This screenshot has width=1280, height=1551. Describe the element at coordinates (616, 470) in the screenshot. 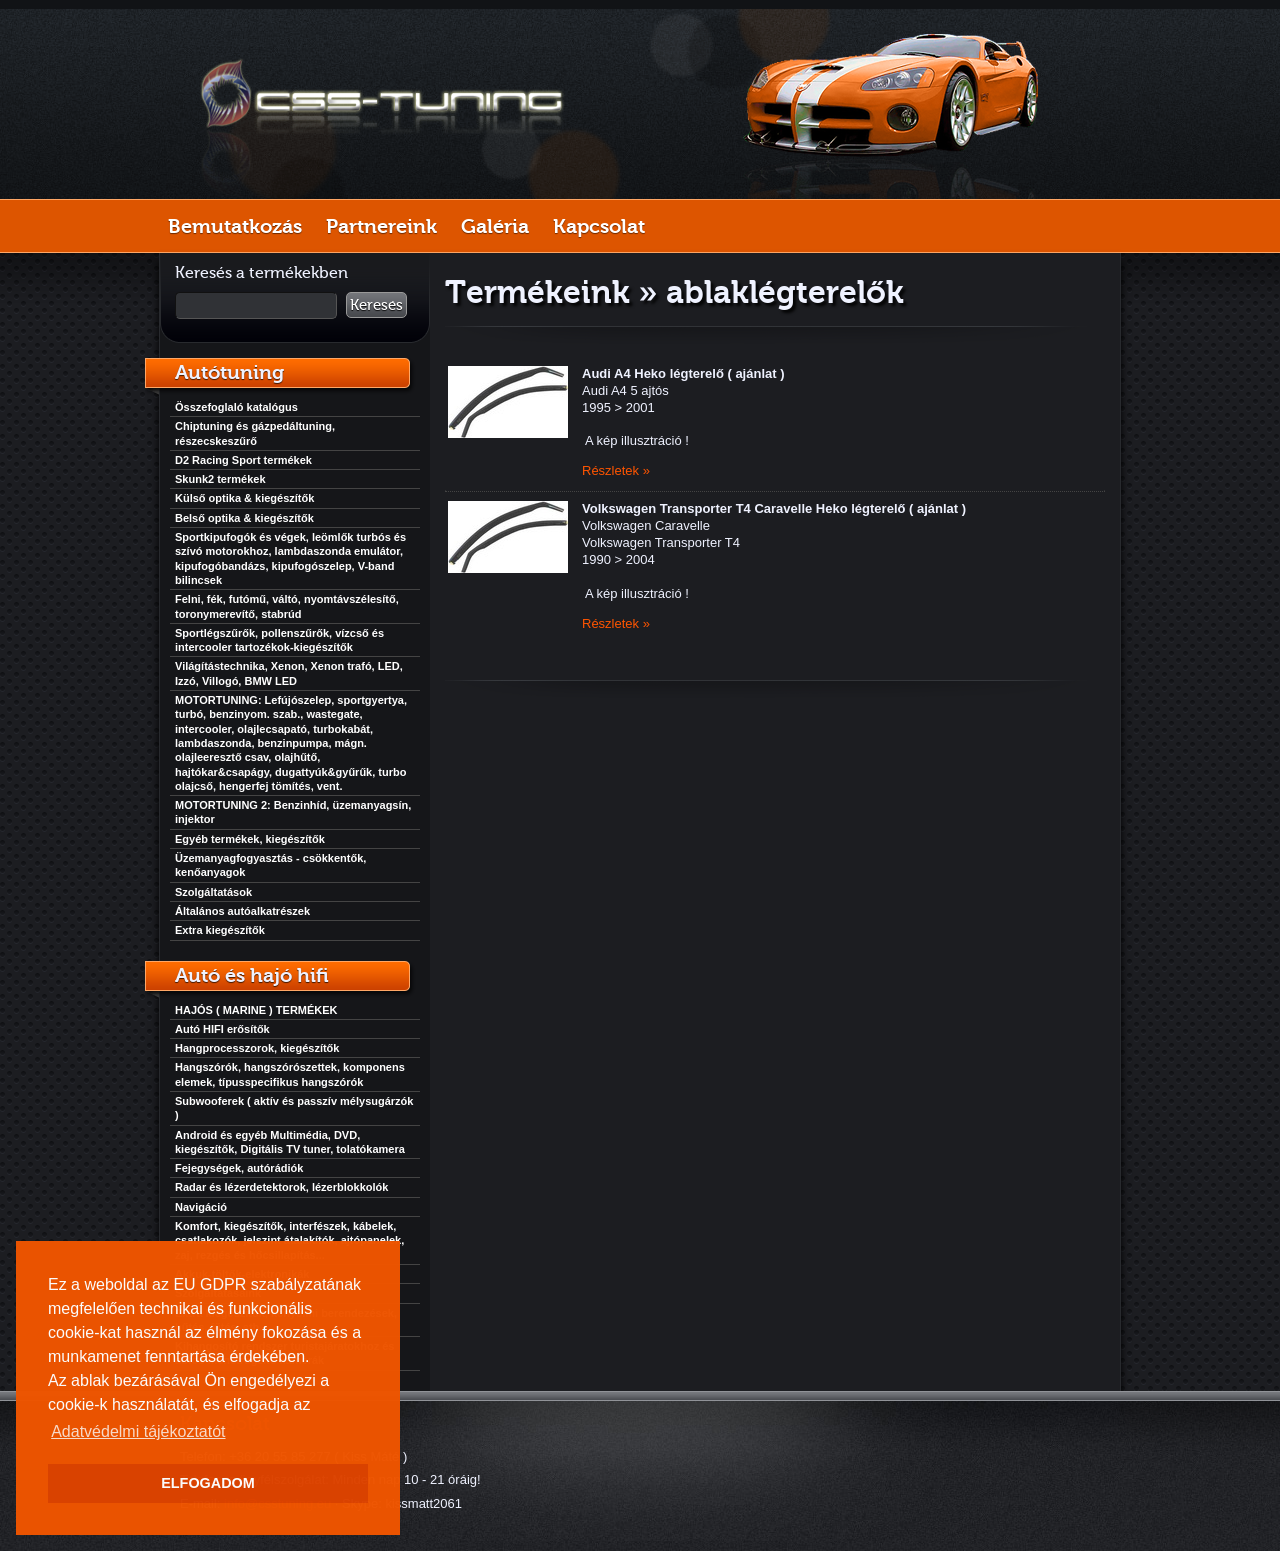

I see `Részletek »` at that location.